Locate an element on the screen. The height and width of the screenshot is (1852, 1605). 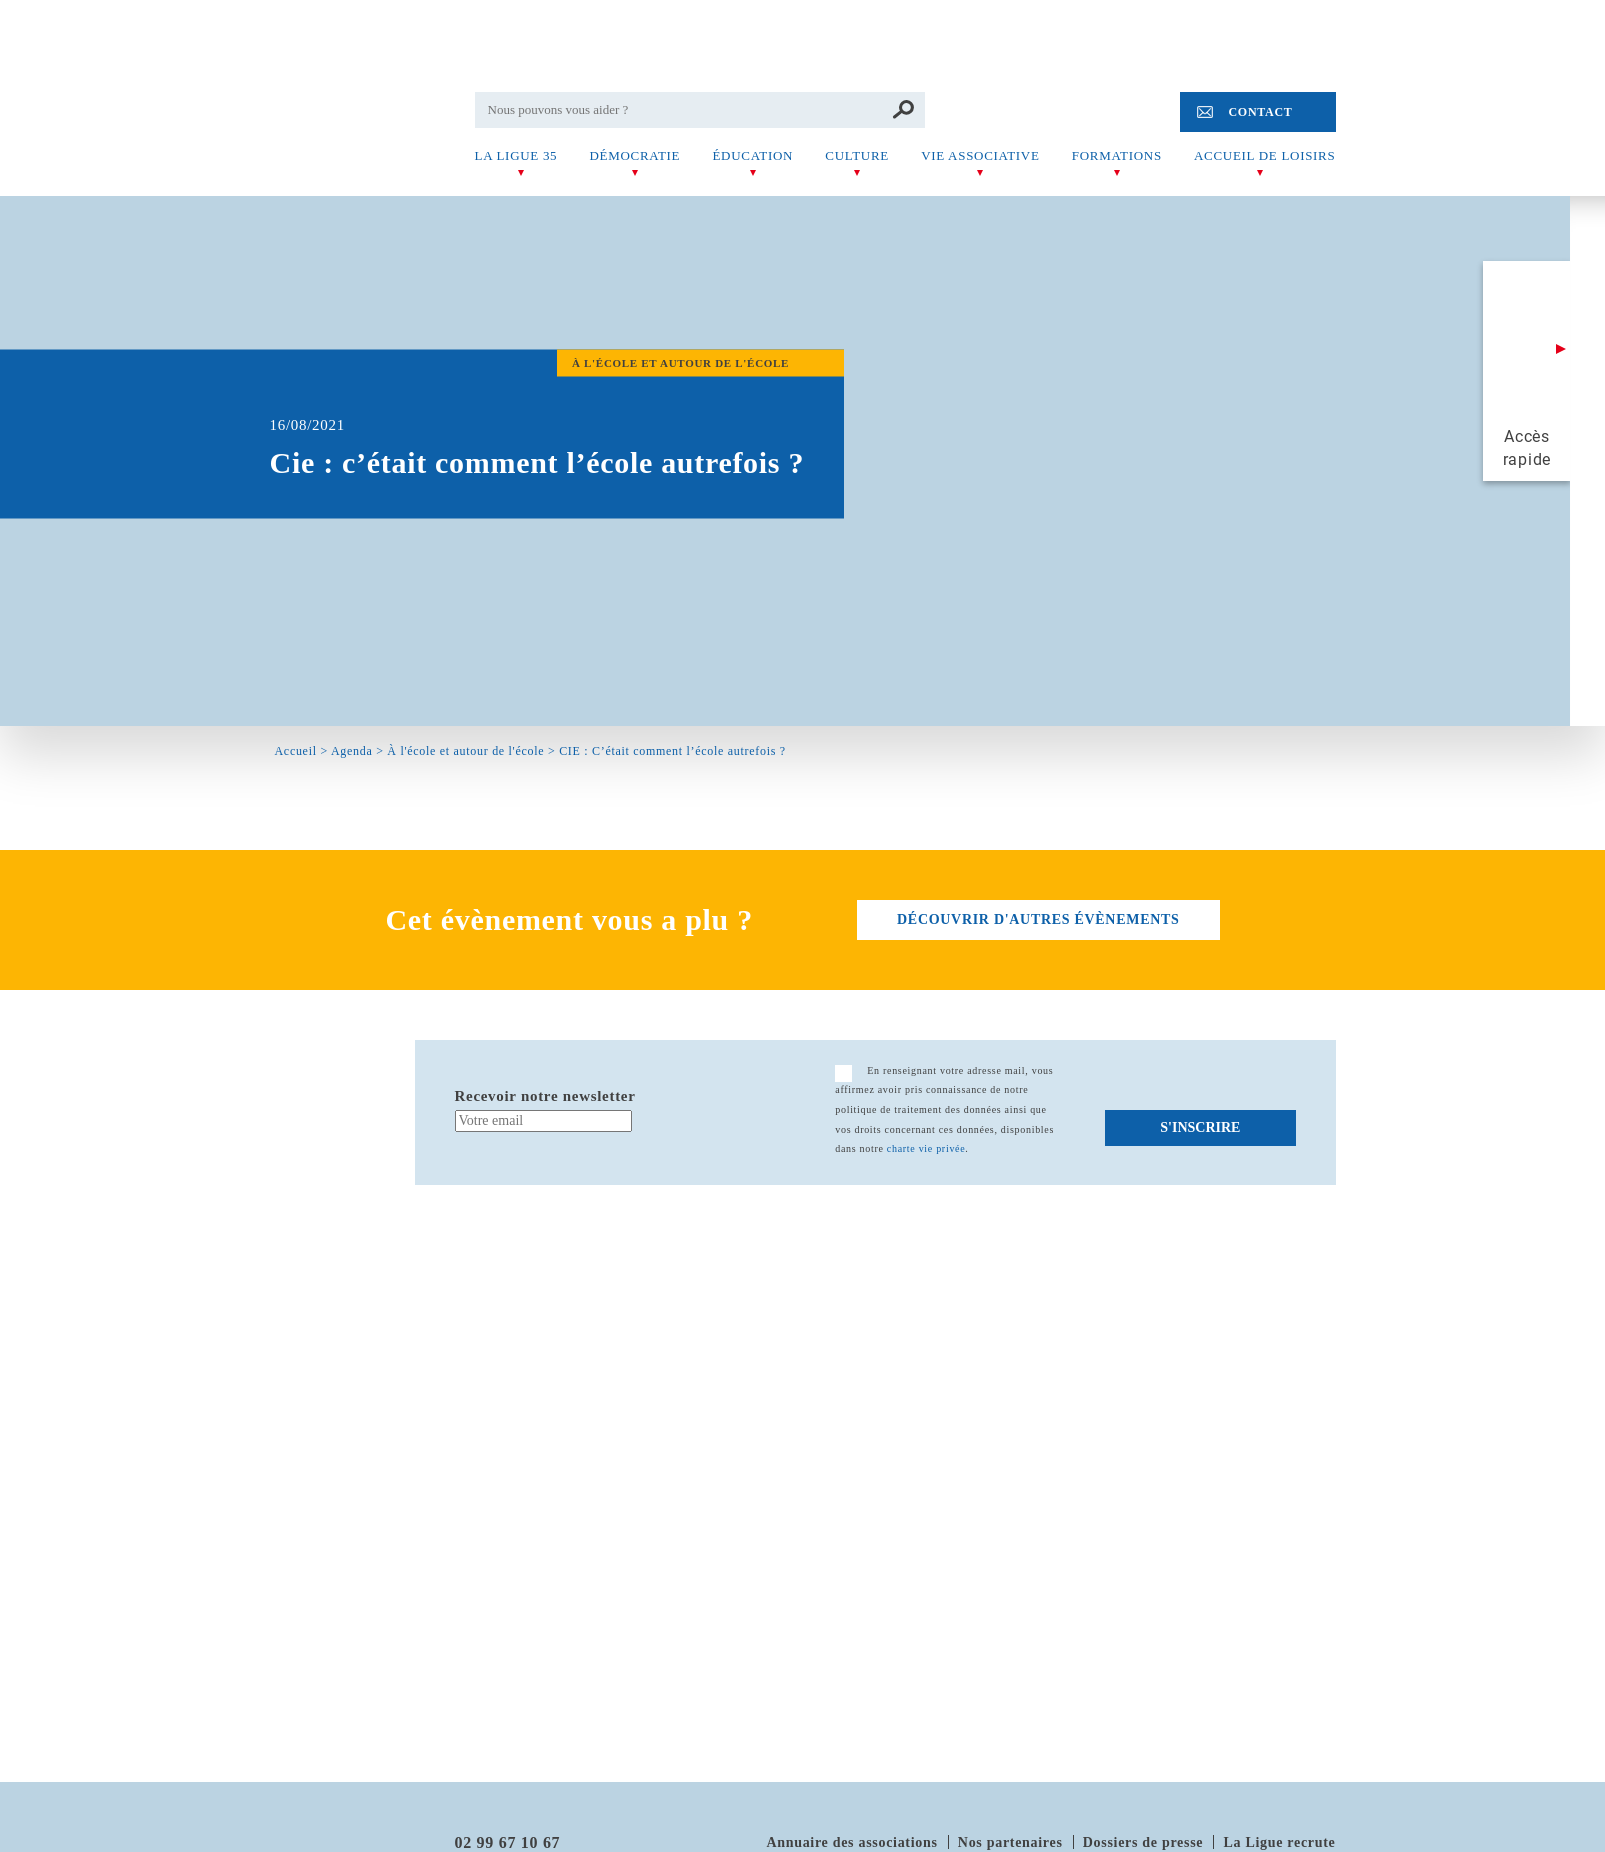
Contact is located at coordinates (1260, 112).